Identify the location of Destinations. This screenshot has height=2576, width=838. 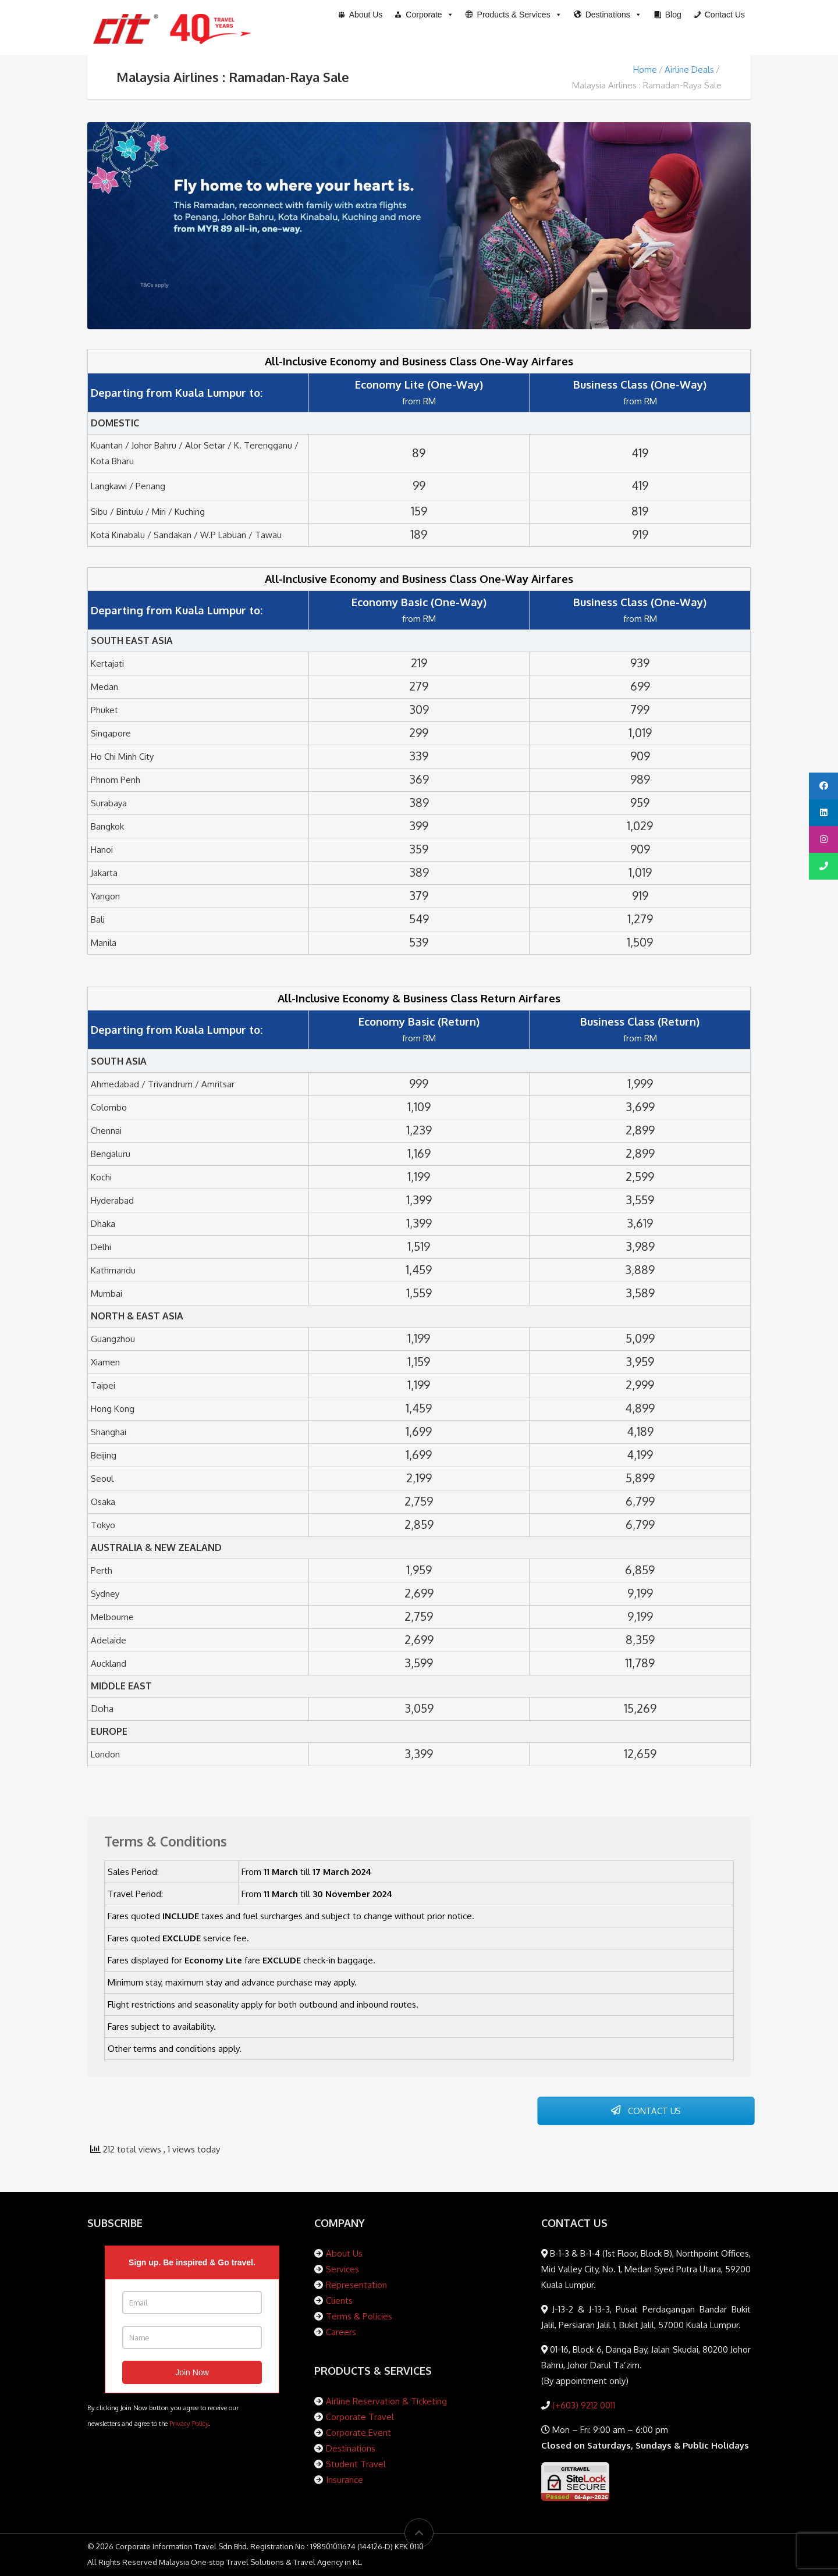
(350, 2448).